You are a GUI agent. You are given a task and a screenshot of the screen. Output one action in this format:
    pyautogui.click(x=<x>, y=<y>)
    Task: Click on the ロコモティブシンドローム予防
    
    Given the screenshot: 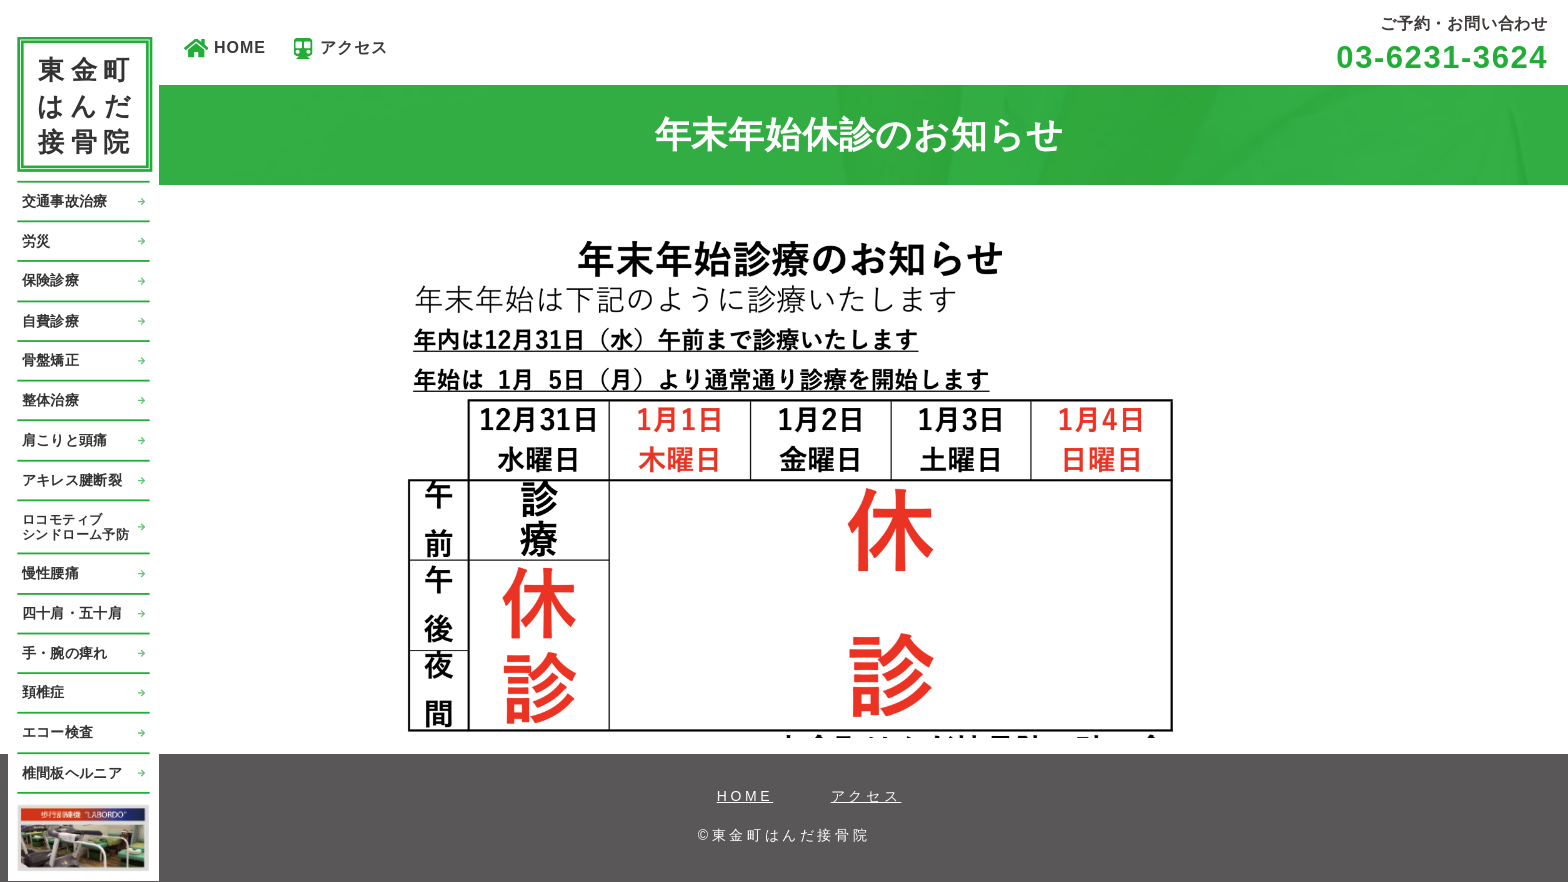 What is the action you would take?
    pyautogui.click(x=75, y=527)
    